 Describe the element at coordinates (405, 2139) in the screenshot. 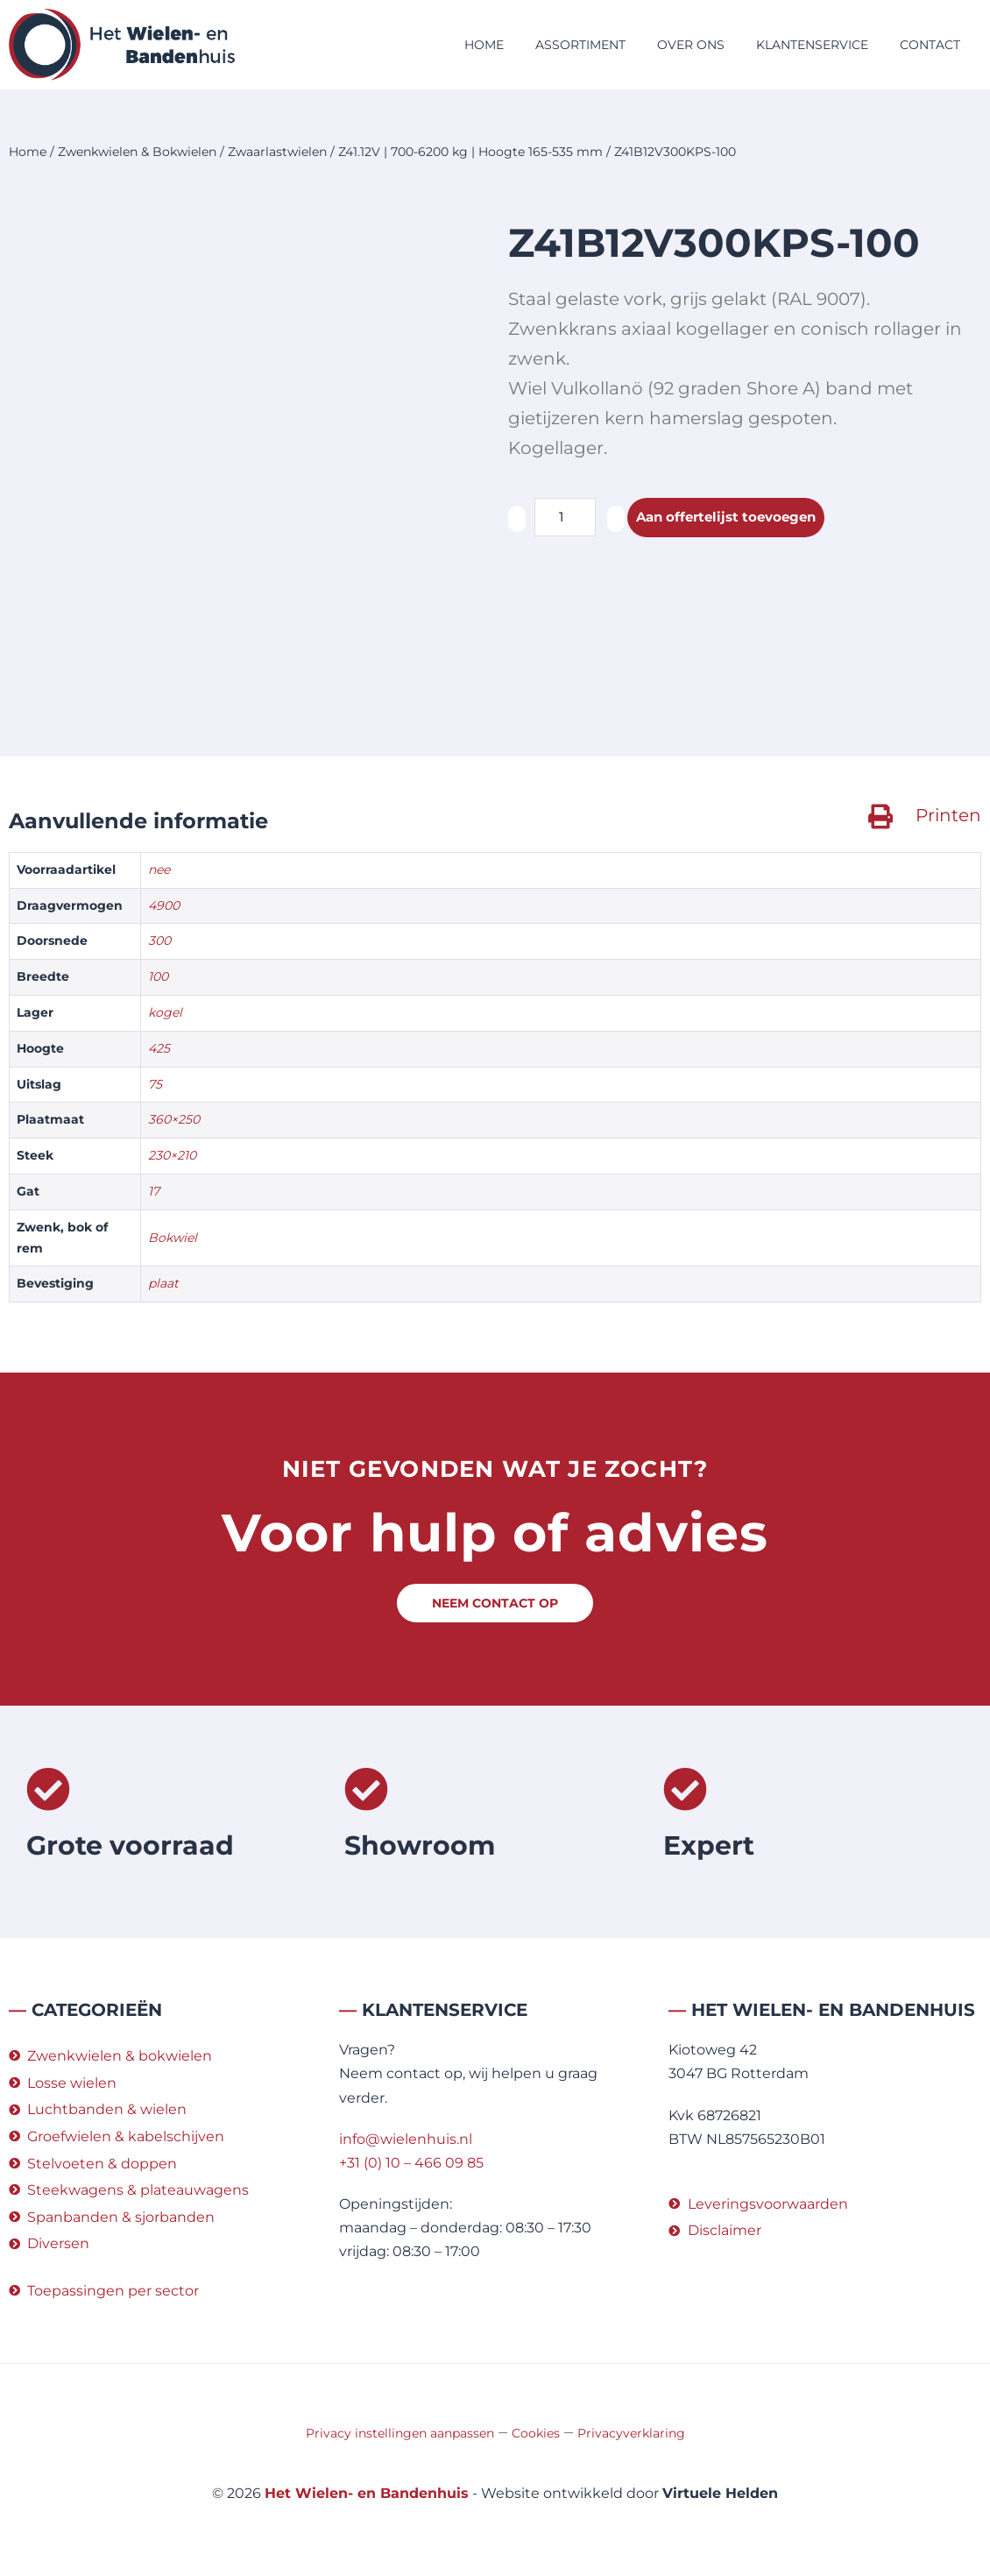

I see `info@wielenhuis.nl` at that location.